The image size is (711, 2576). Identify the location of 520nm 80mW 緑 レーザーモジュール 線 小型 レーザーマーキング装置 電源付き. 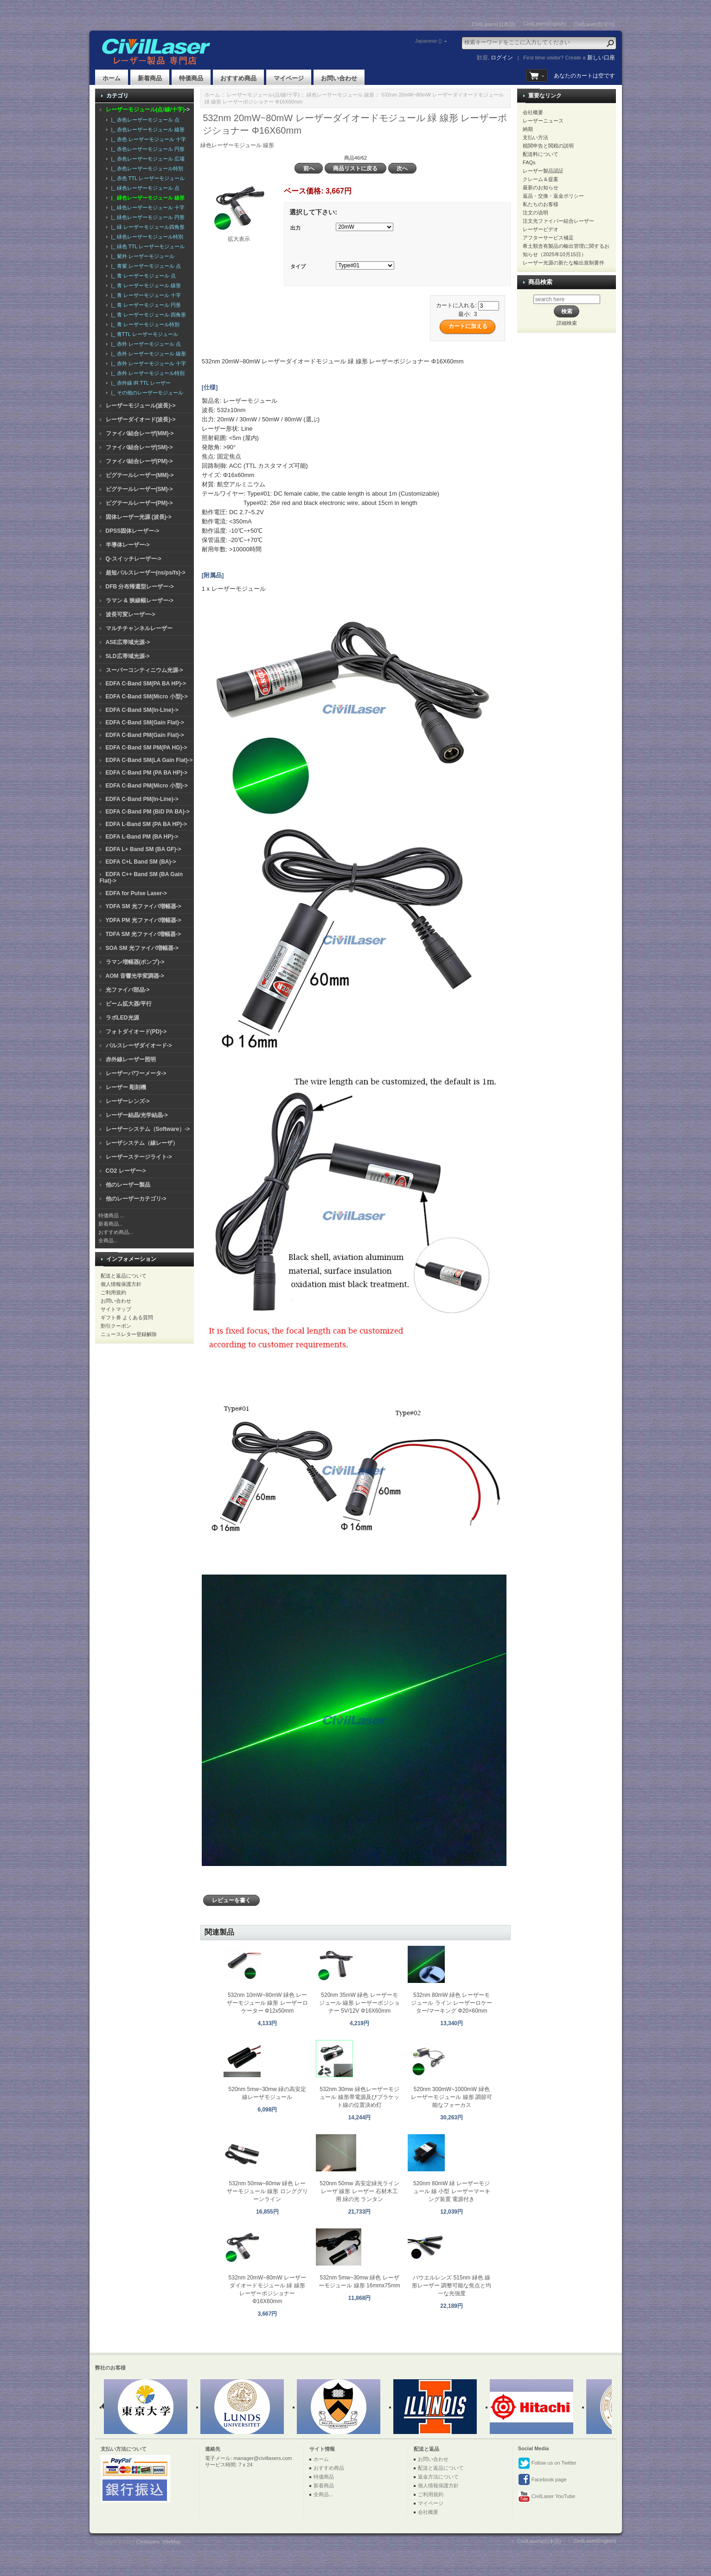
(451, 2191).